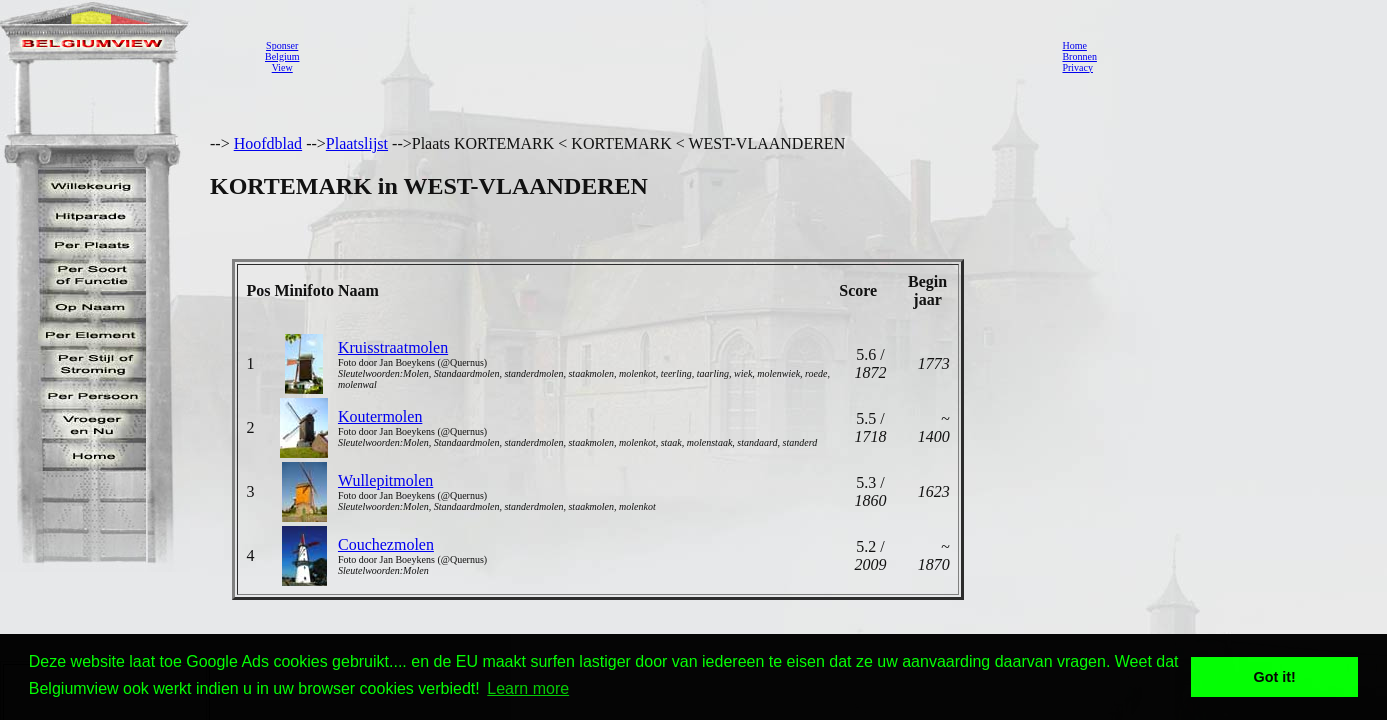 The width and height of the screenshot is (1387, 720). What do you see at coordinates (528, 688) in the screenshot?
I see `Learn more [button]` at bounding box center [528, 688].